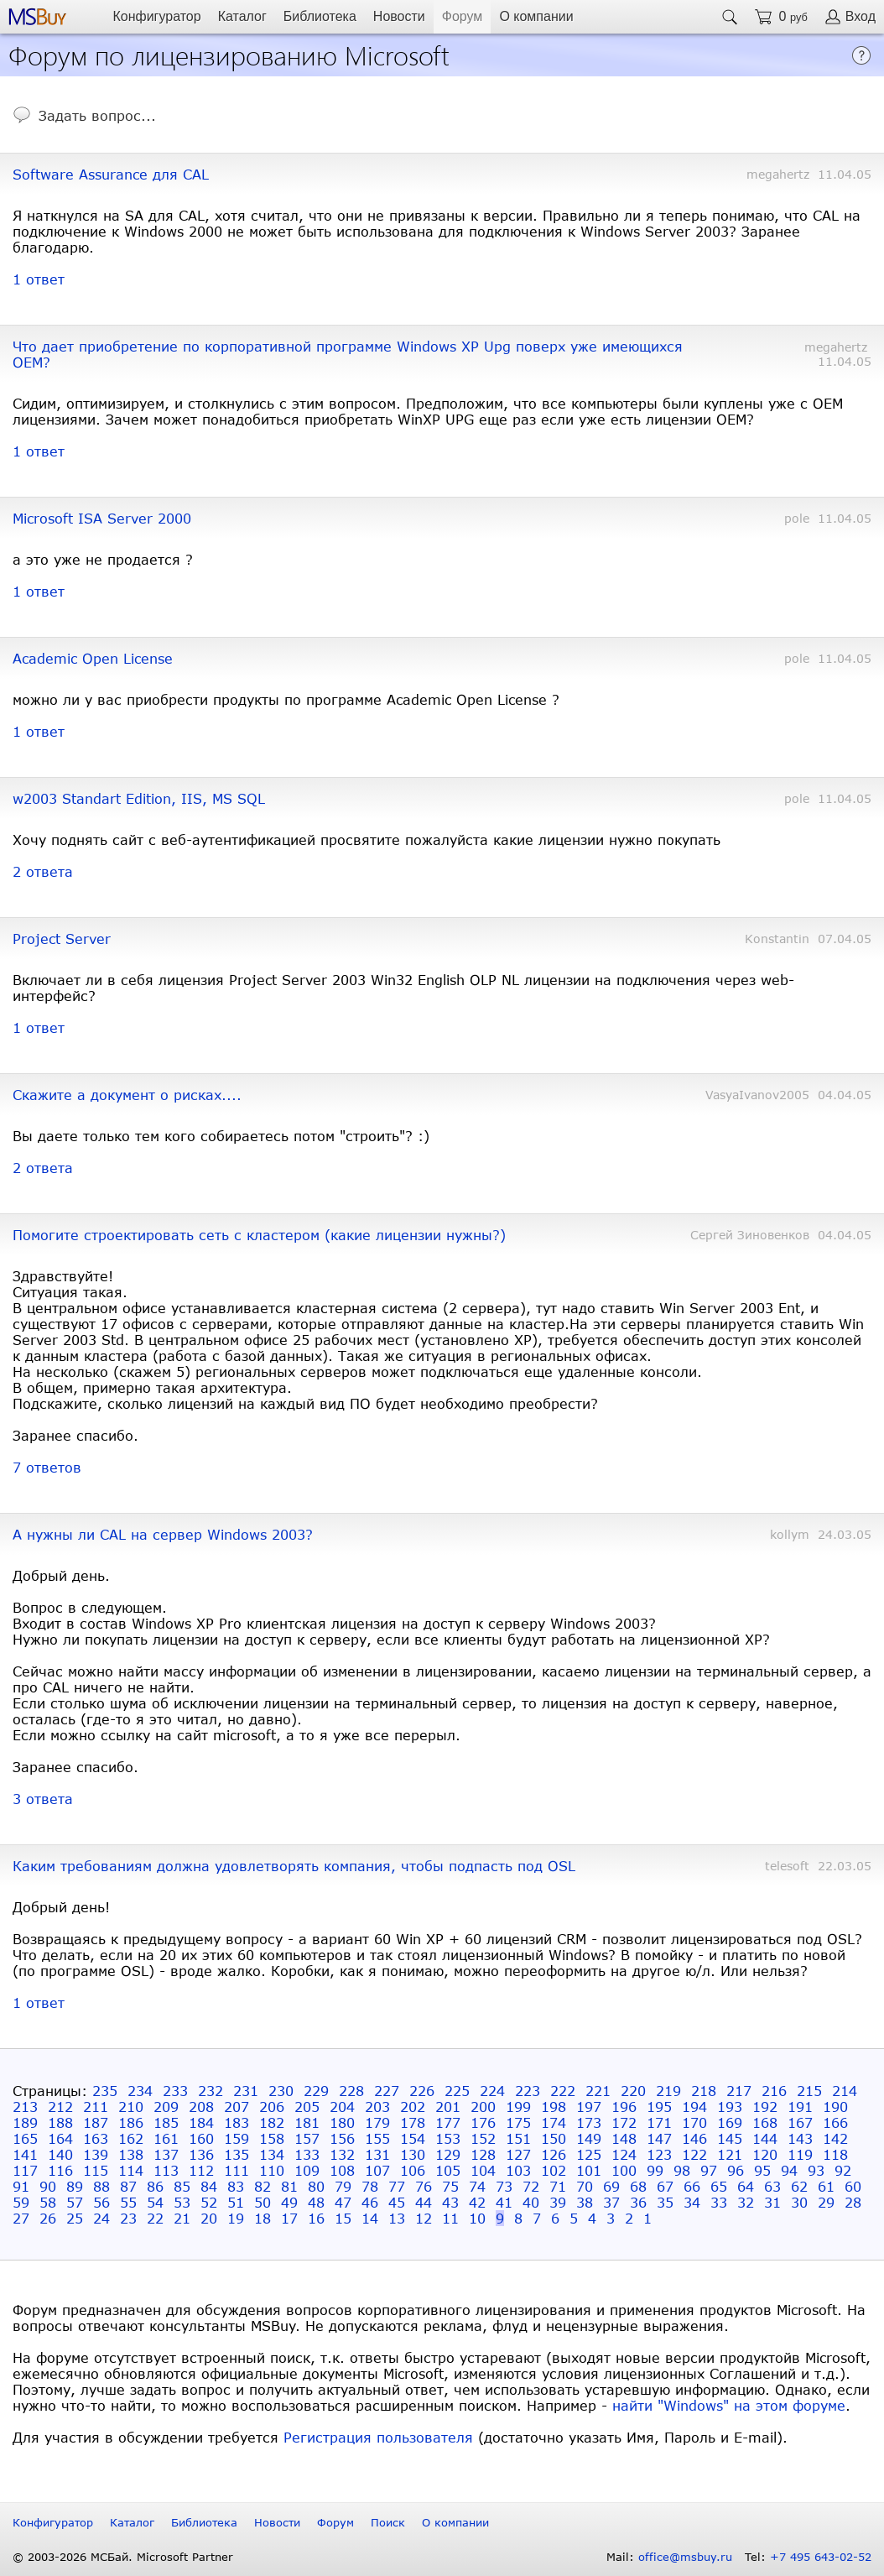 The image size is (884, 2576). What do you see at coordinates (74, 2218) in the screenshot?
I see `25` at bounding box center [74, 2218].